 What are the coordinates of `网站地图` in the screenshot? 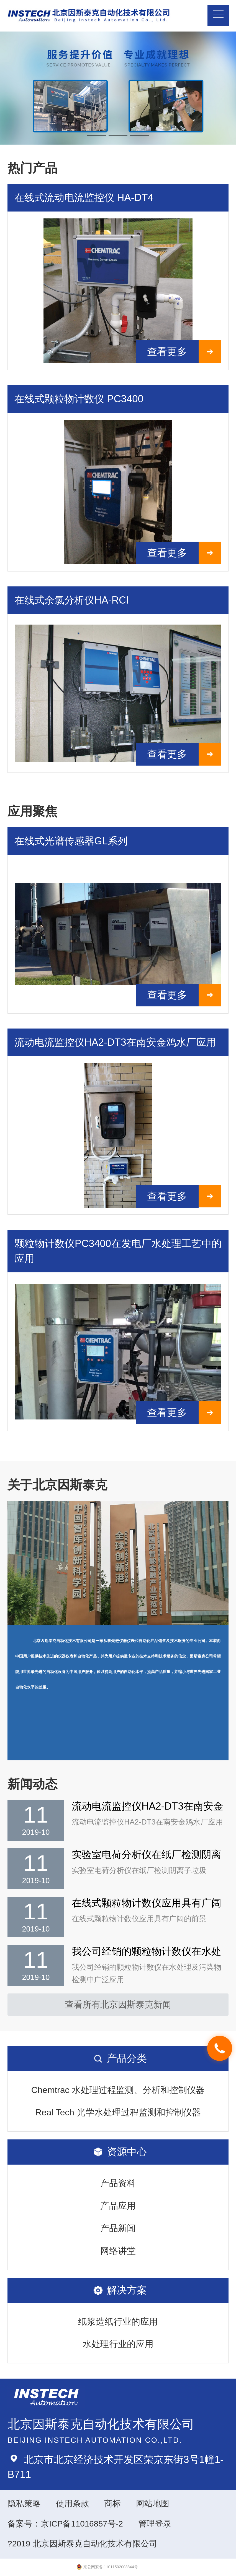 It's located at (152, 2503).